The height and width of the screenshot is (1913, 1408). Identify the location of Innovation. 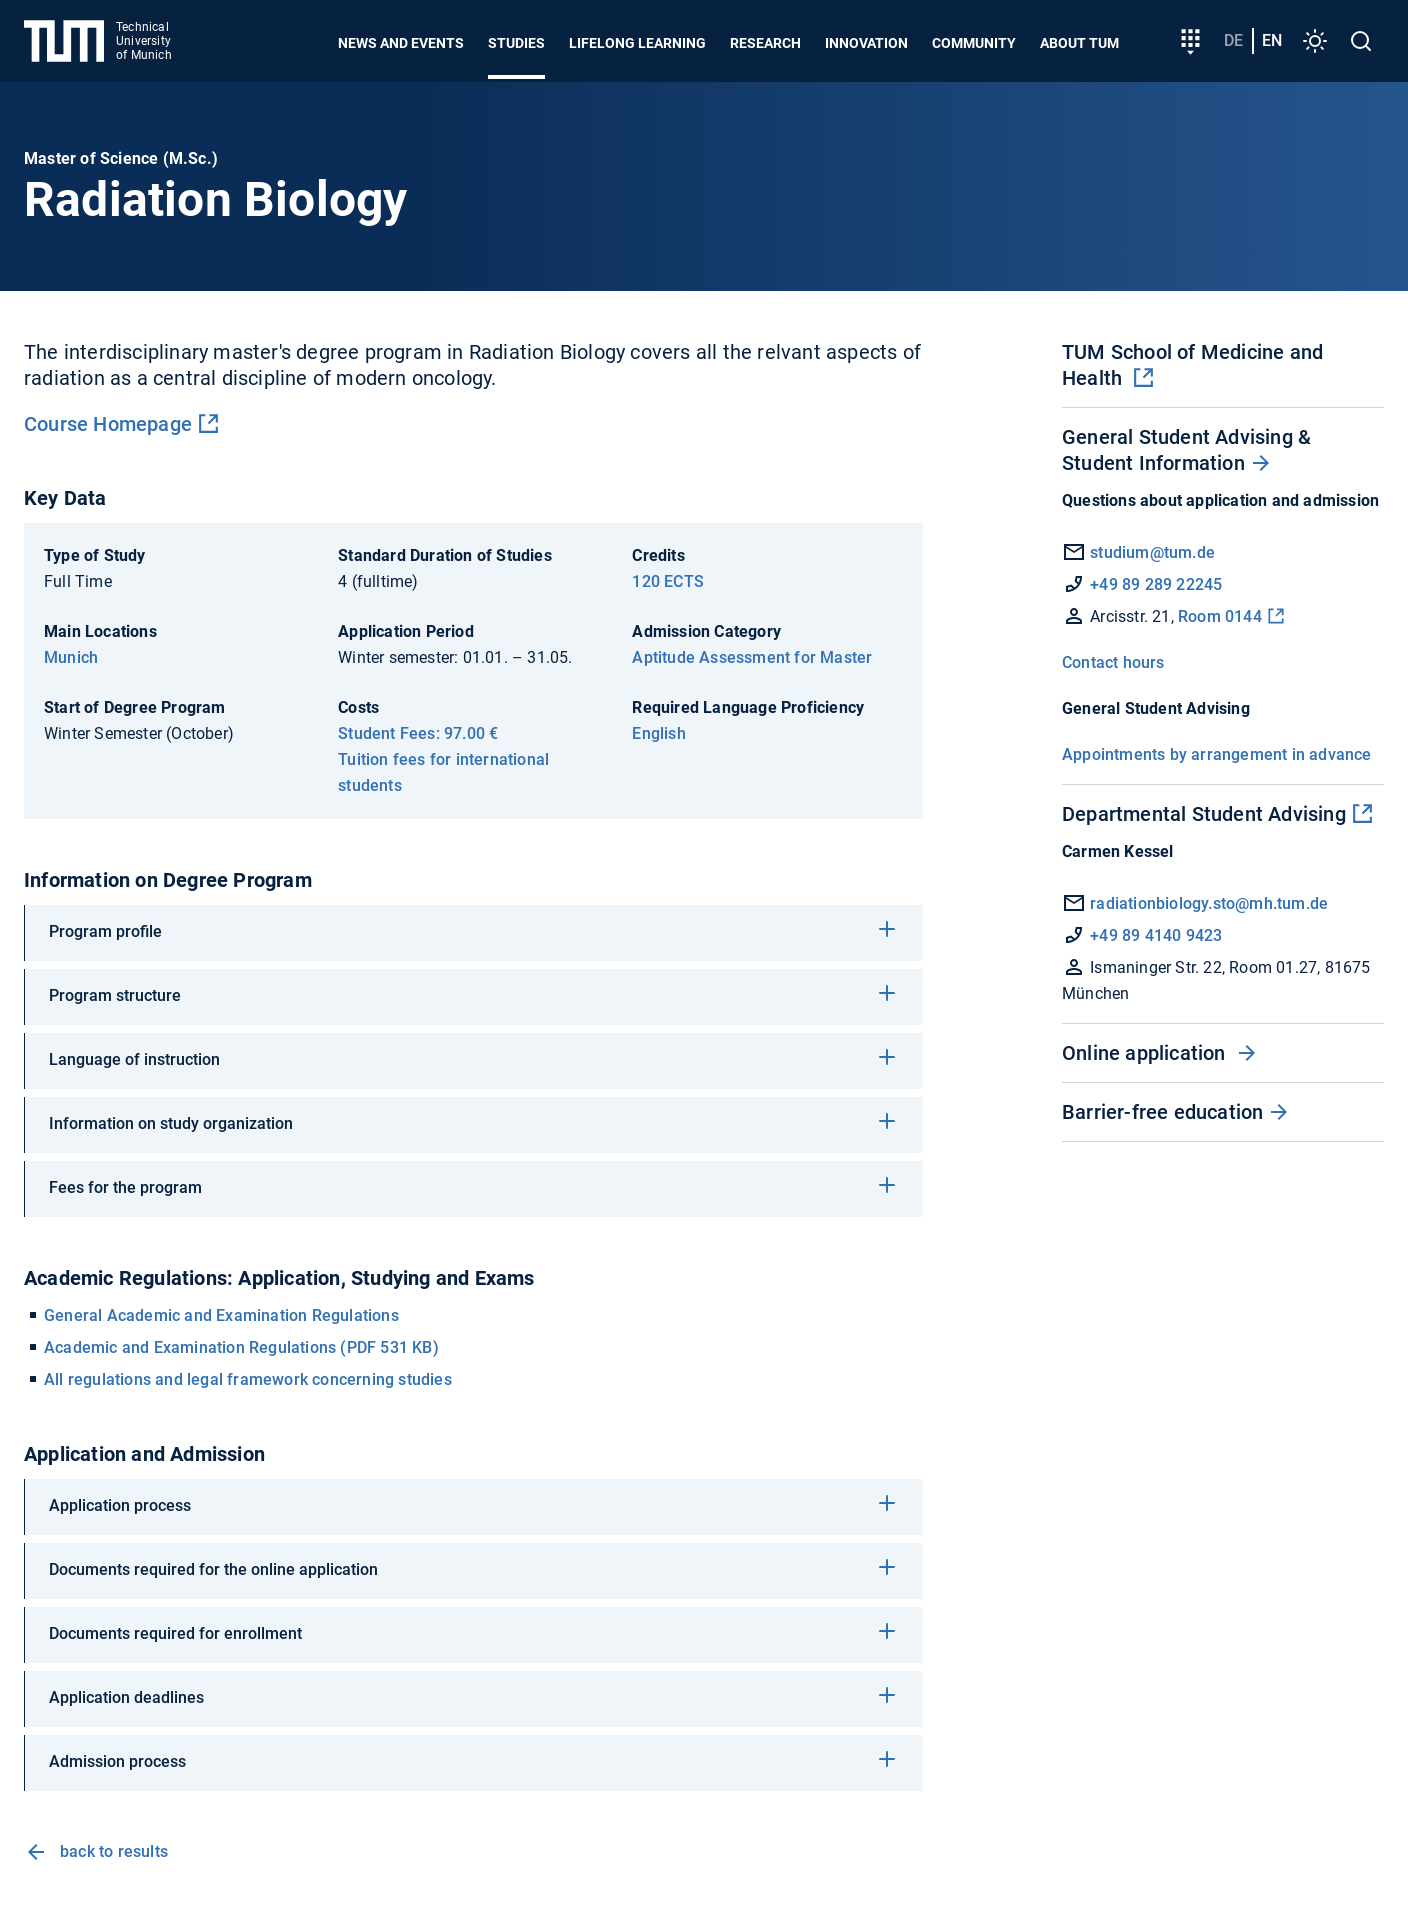
(866, 43).